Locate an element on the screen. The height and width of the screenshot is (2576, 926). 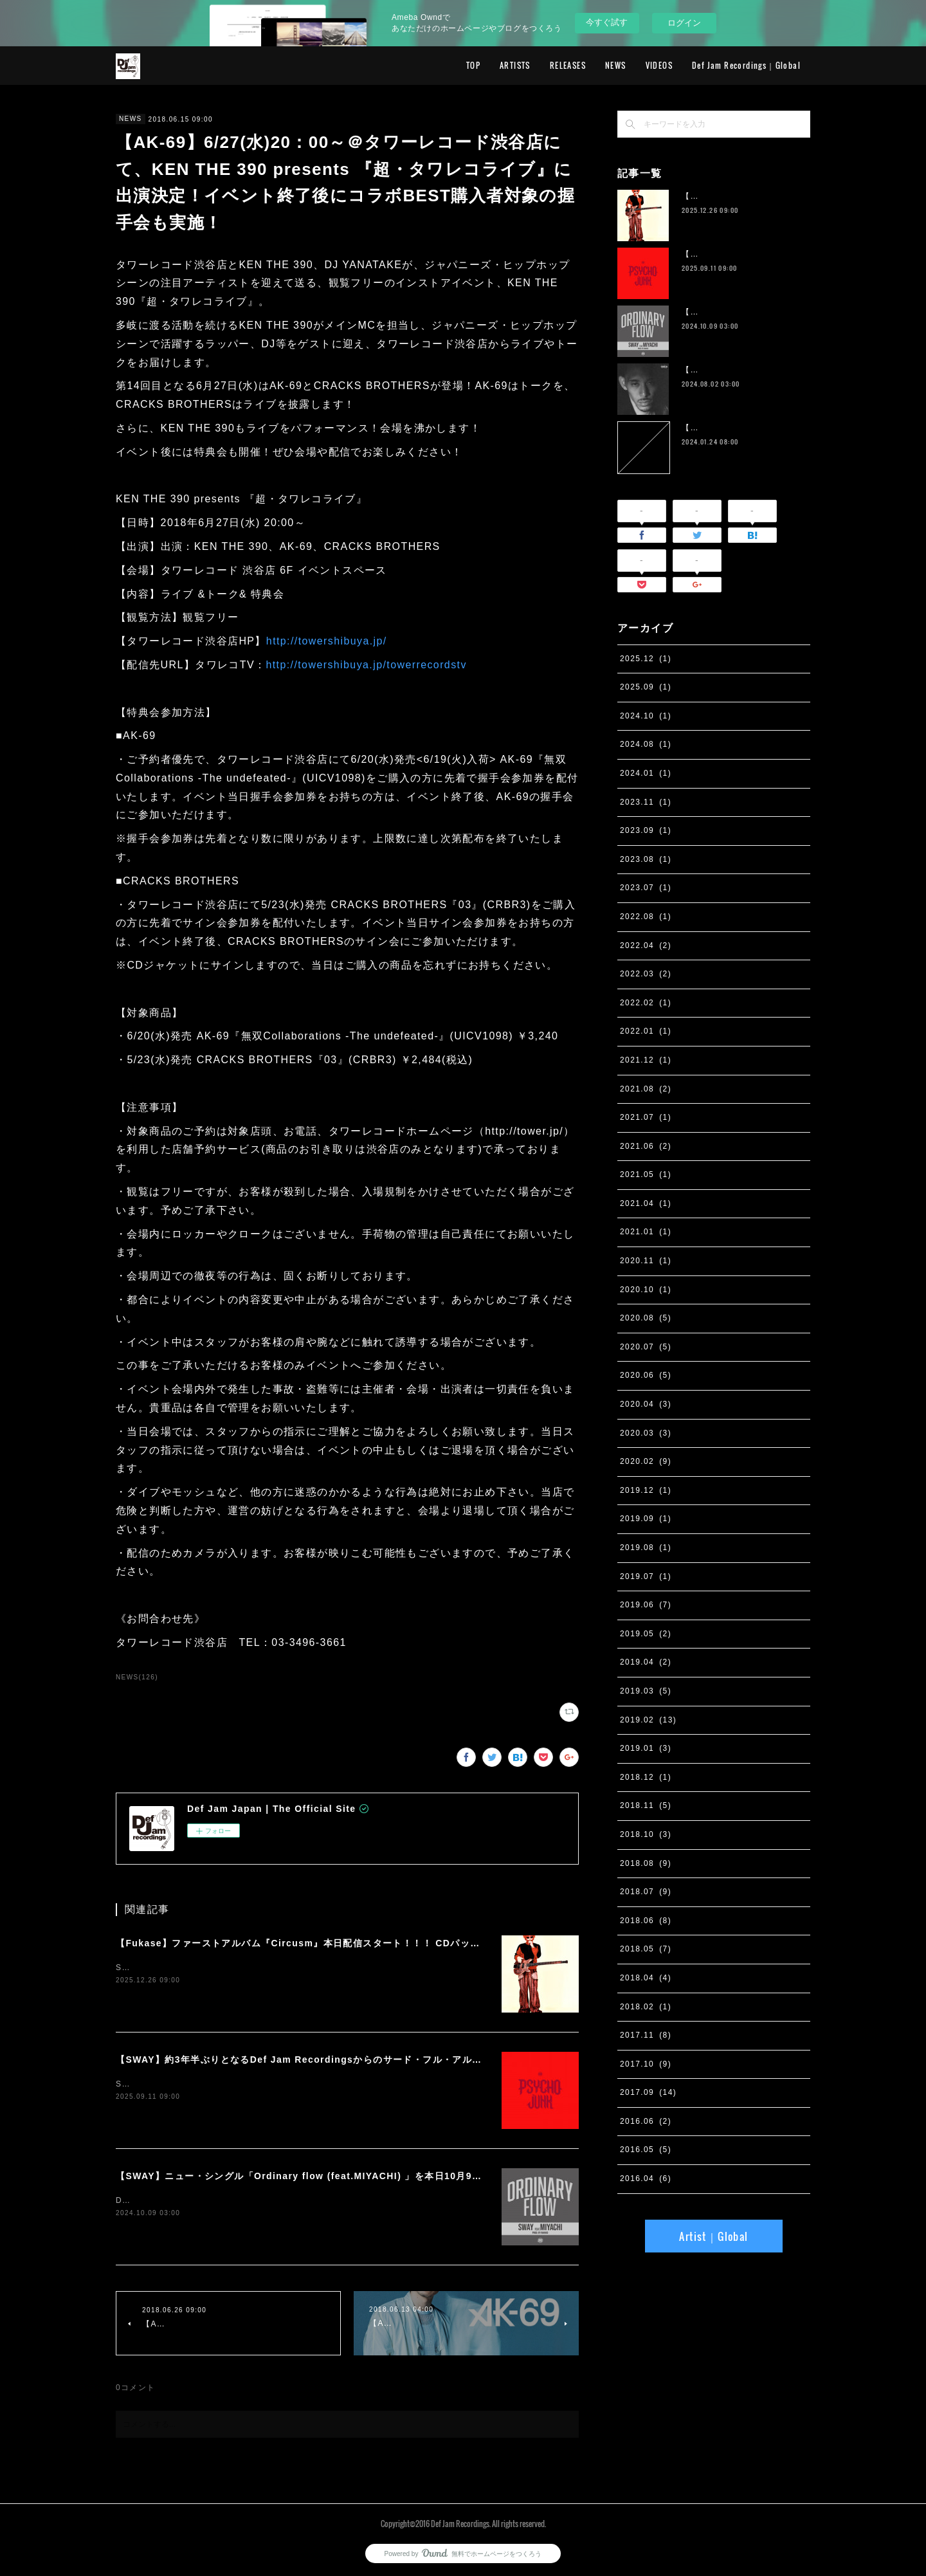
http://towershibuya.jp/towerrecordstv is located at coordinates (366, 664).